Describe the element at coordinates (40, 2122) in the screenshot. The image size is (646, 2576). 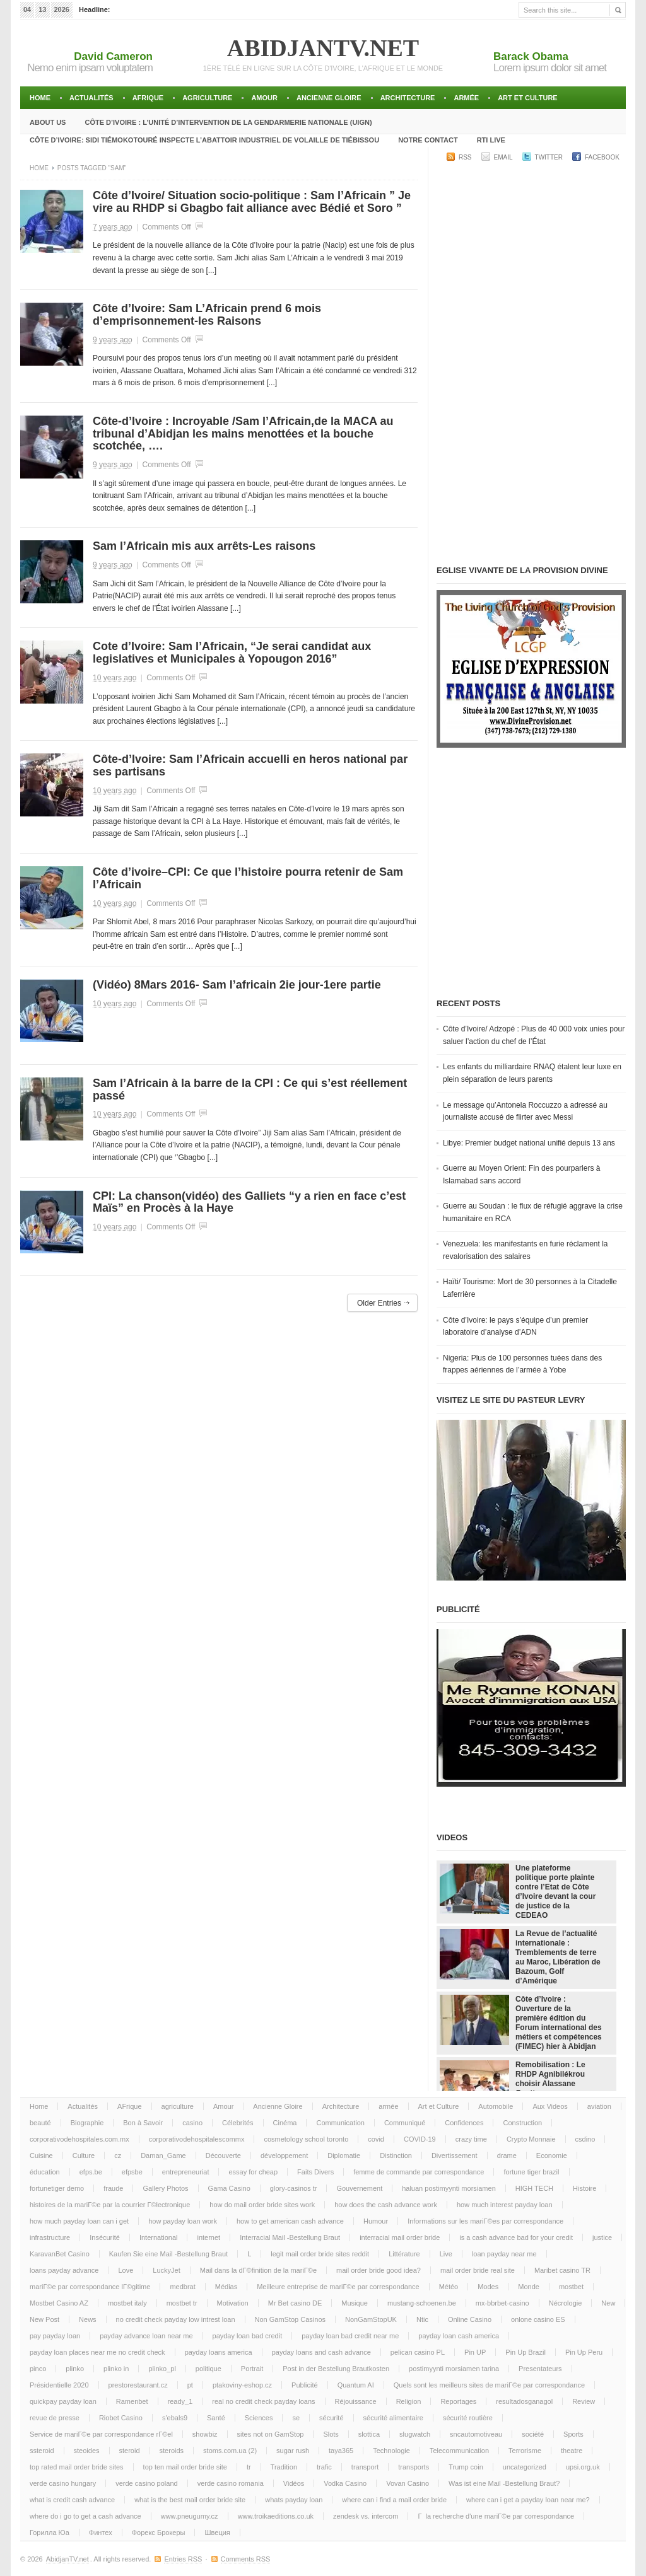
I see `beauté` at that location.